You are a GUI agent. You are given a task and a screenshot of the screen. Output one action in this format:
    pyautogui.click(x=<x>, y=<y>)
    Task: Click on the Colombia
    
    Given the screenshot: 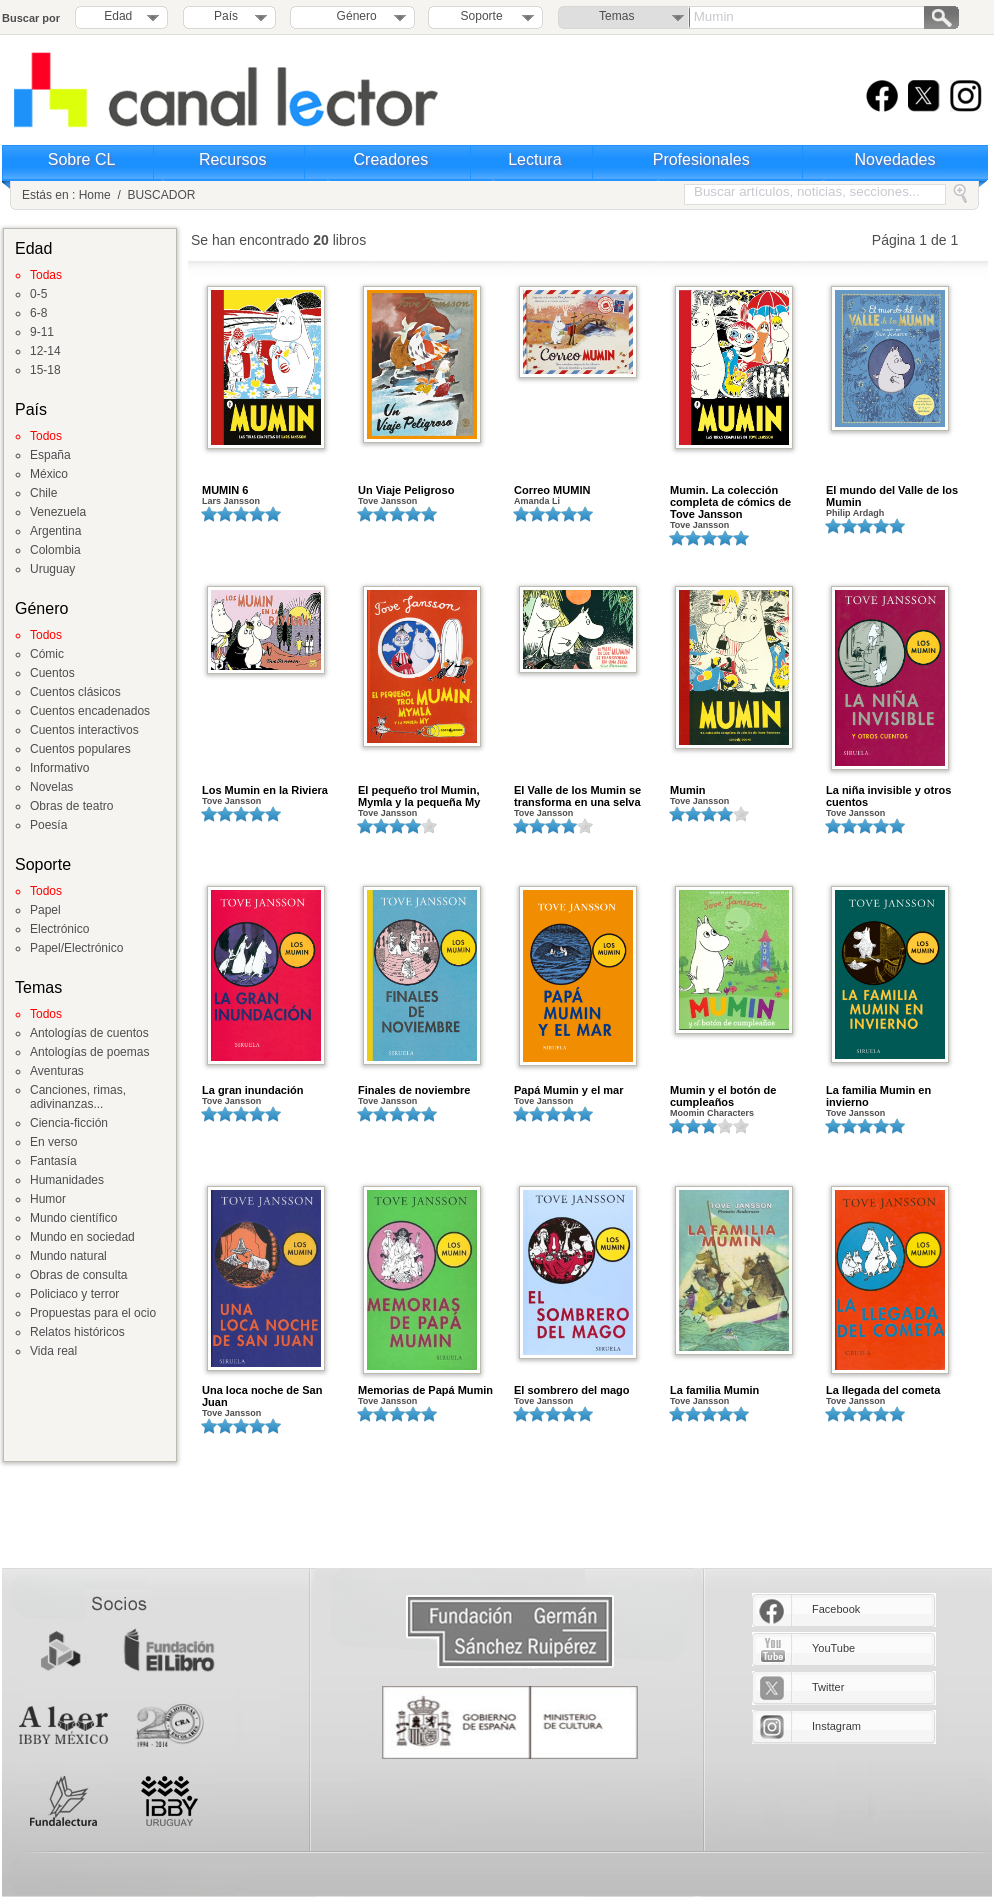 What is the action you would take?
    pyautogui.click(x=55, y=550)
    